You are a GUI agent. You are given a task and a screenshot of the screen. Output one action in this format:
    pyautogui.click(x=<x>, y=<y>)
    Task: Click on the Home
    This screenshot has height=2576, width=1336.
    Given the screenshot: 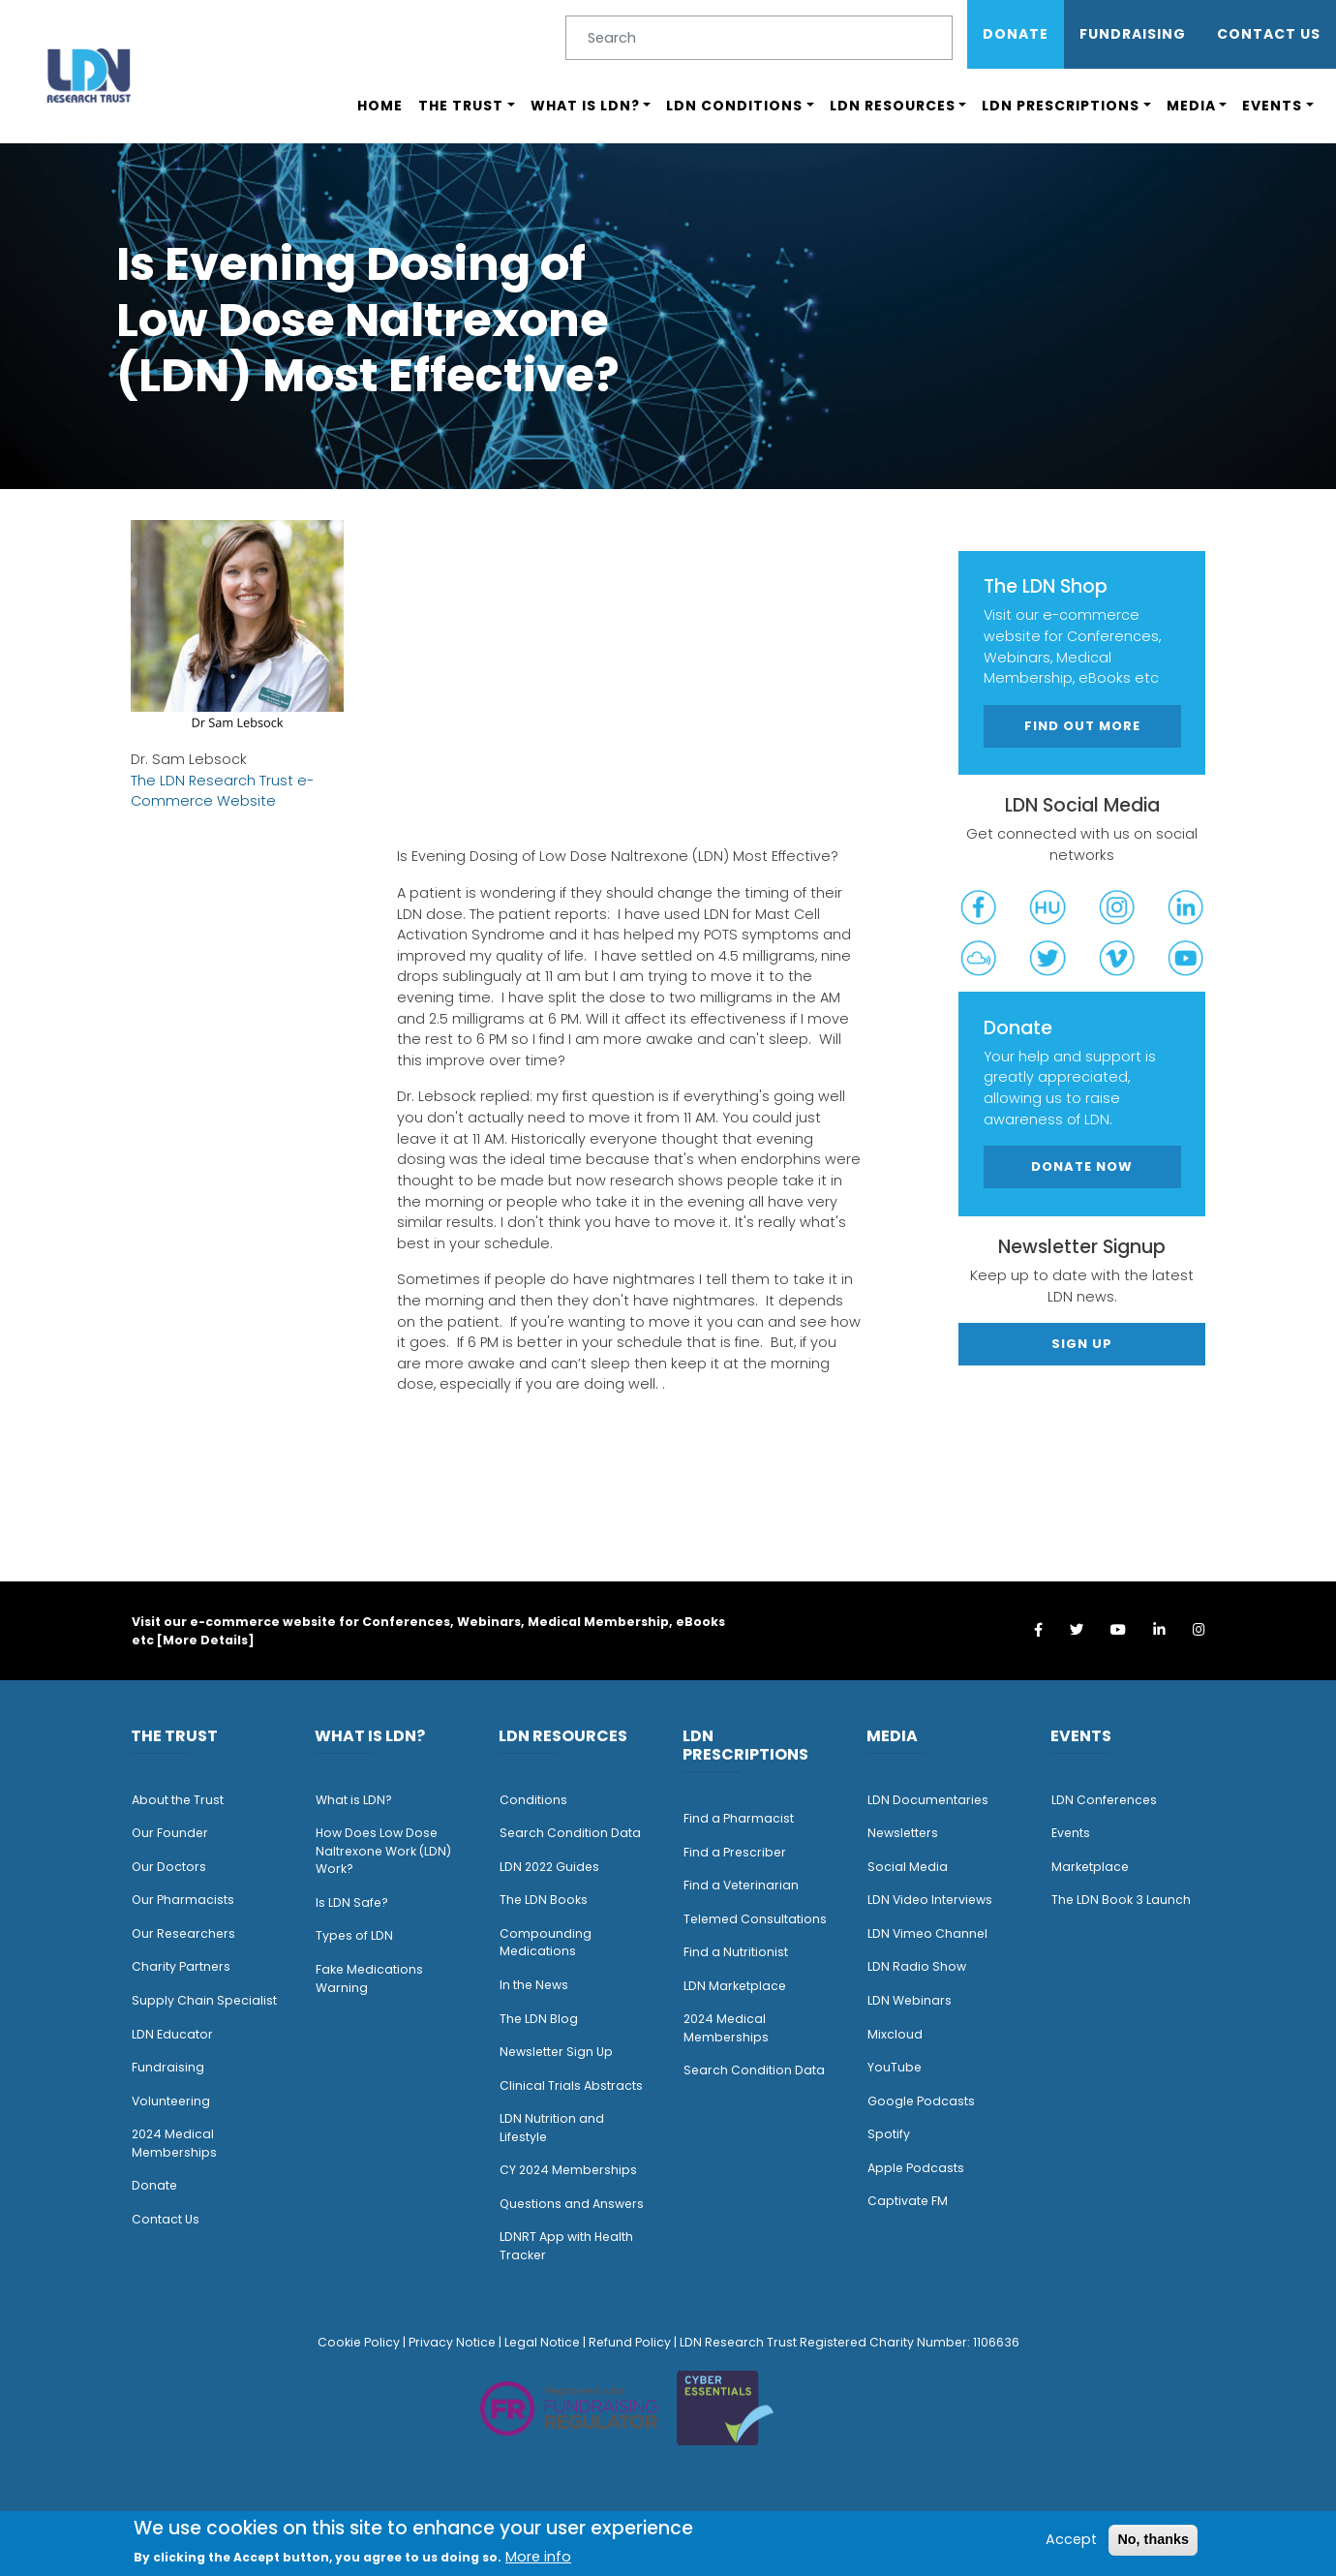 What is the action you would take?
    pyautogui.click(x=380, y=105)
    